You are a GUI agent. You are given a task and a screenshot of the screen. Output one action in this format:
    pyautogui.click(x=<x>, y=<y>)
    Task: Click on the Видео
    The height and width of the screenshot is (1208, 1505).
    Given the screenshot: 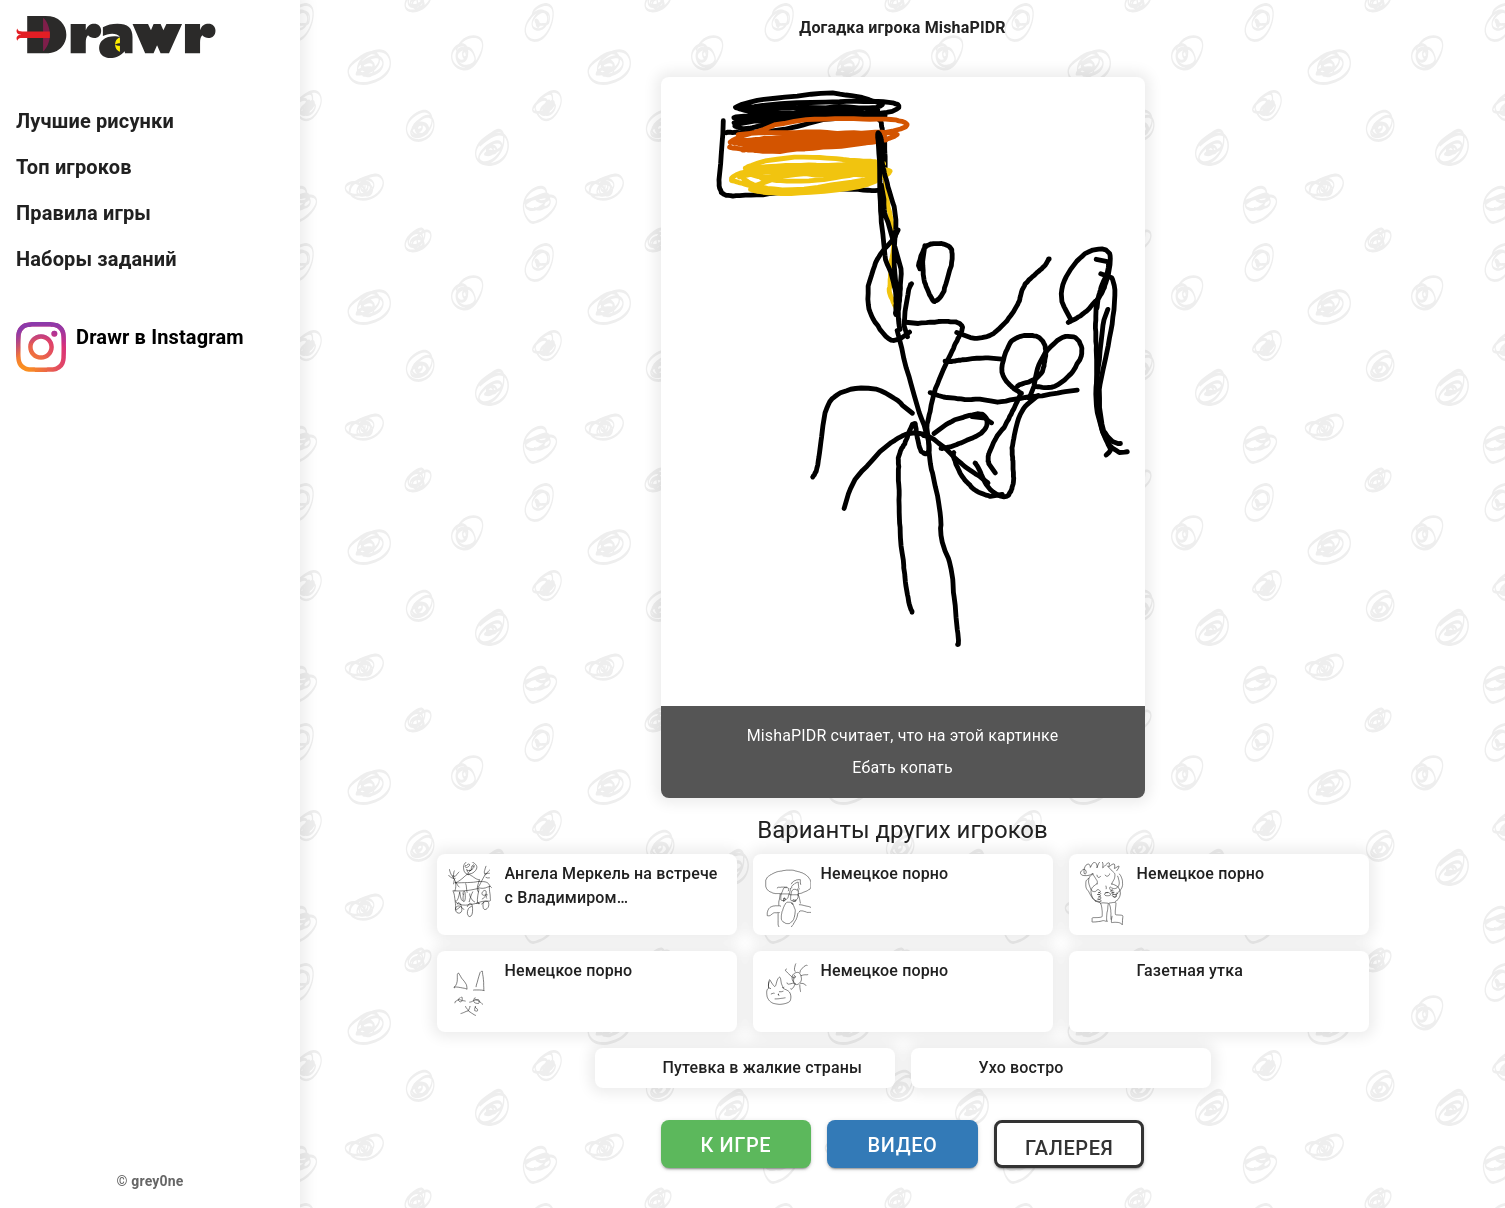 What is the action you would take?
    pyautogui.click(x=903, y=1145)
    